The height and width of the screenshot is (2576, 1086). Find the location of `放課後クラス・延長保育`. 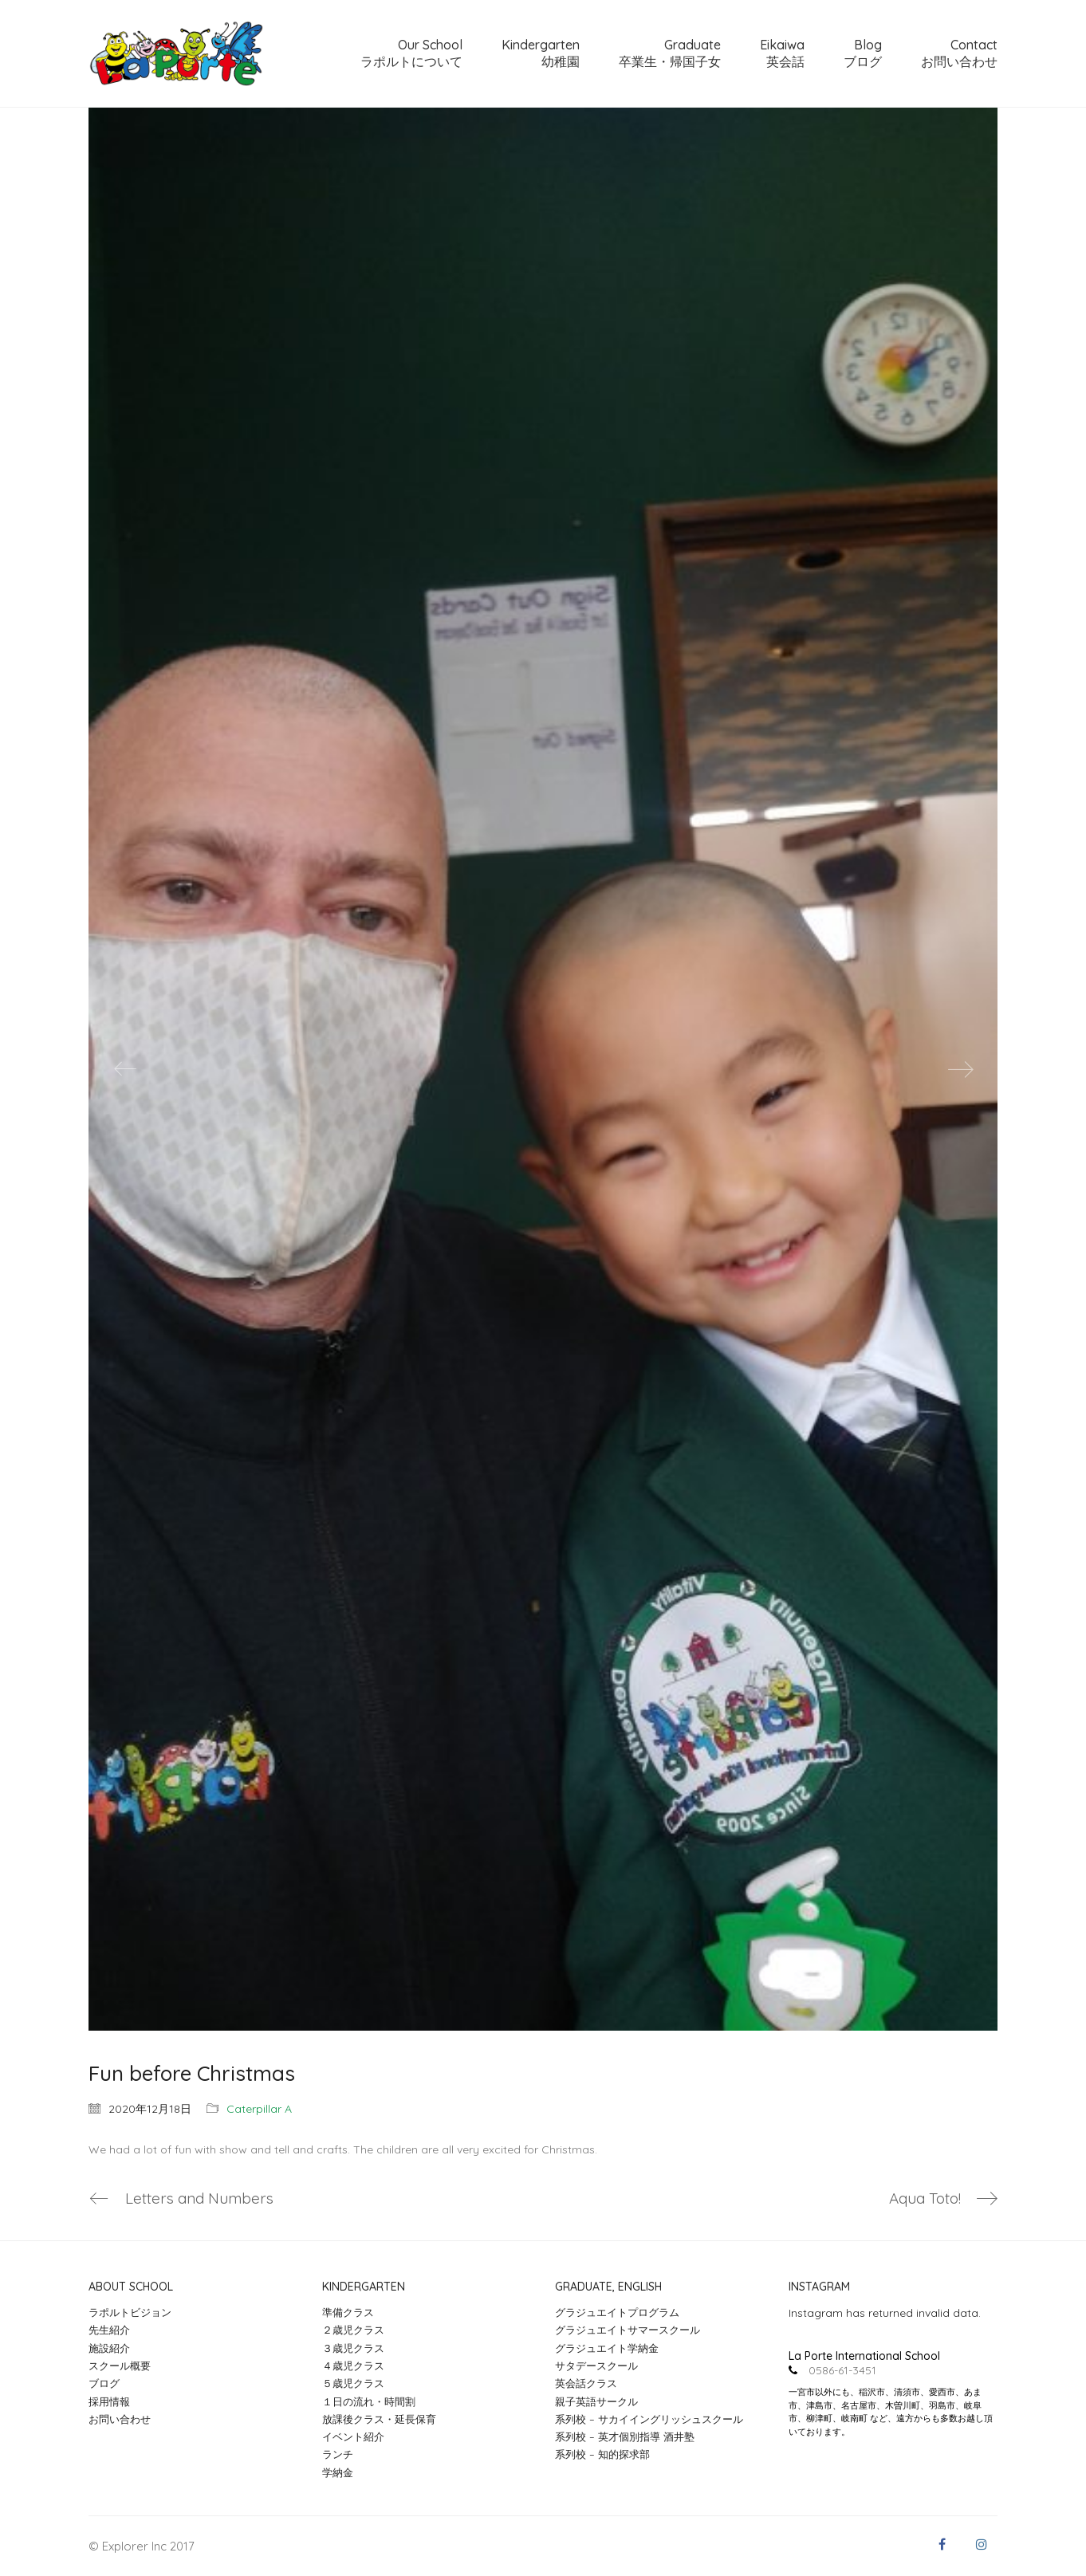

放課後クラス・延長保育 is located at coordinates (379, 2419).